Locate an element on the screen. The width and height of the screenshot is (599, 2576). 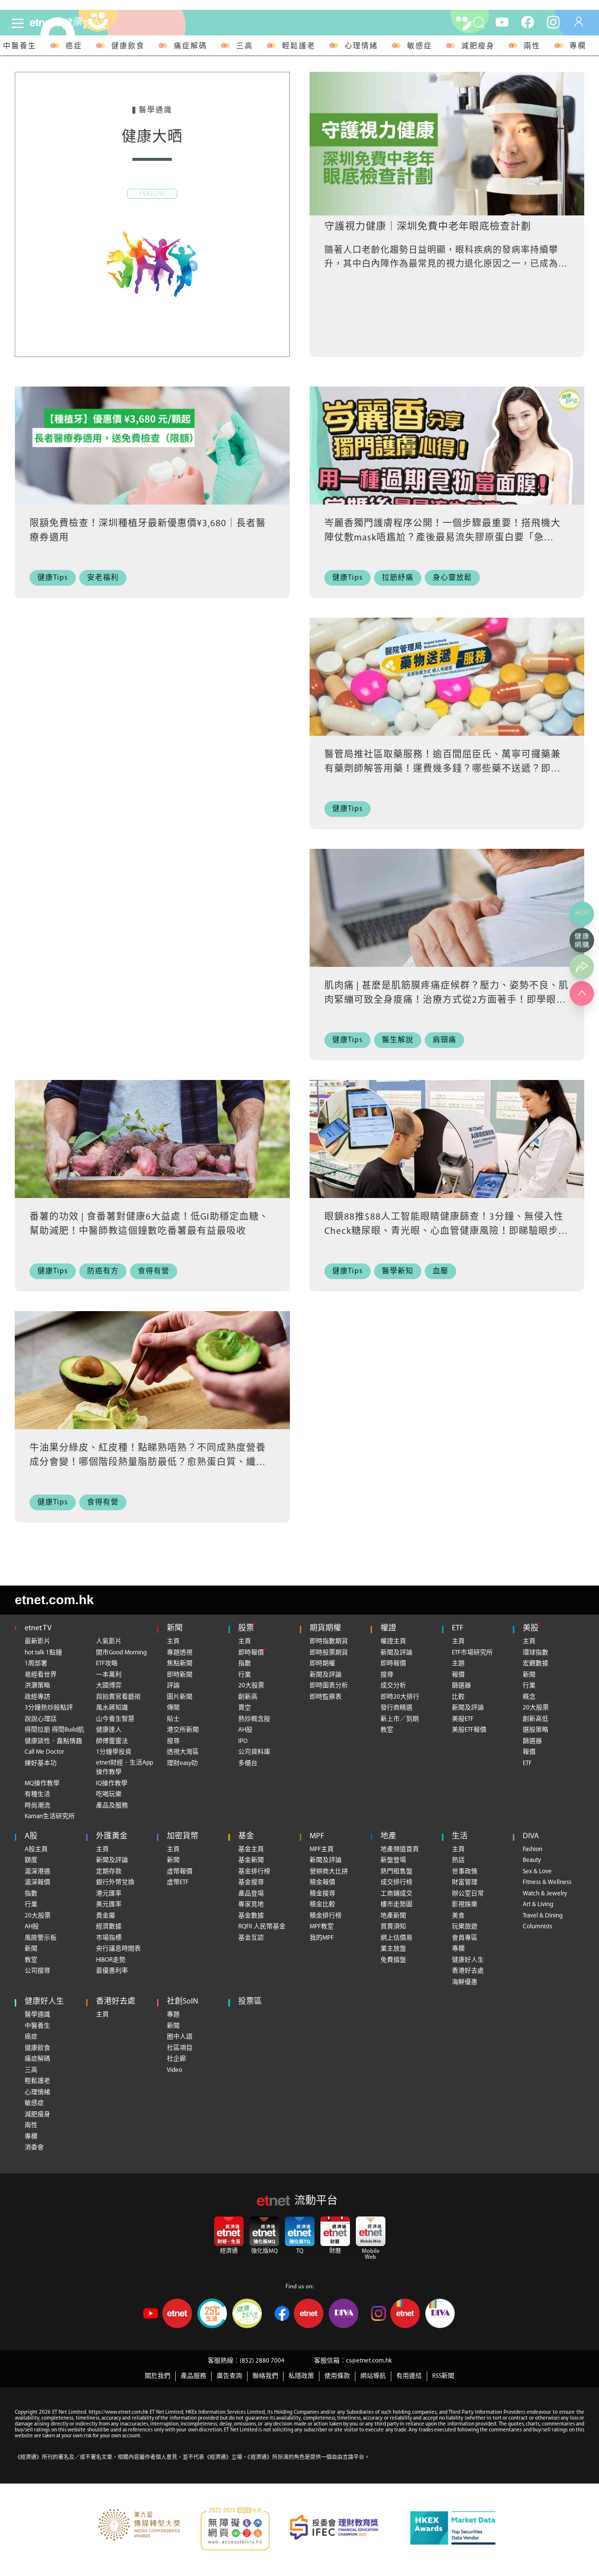
中醫養生 is located at coordinates (37, 2026).